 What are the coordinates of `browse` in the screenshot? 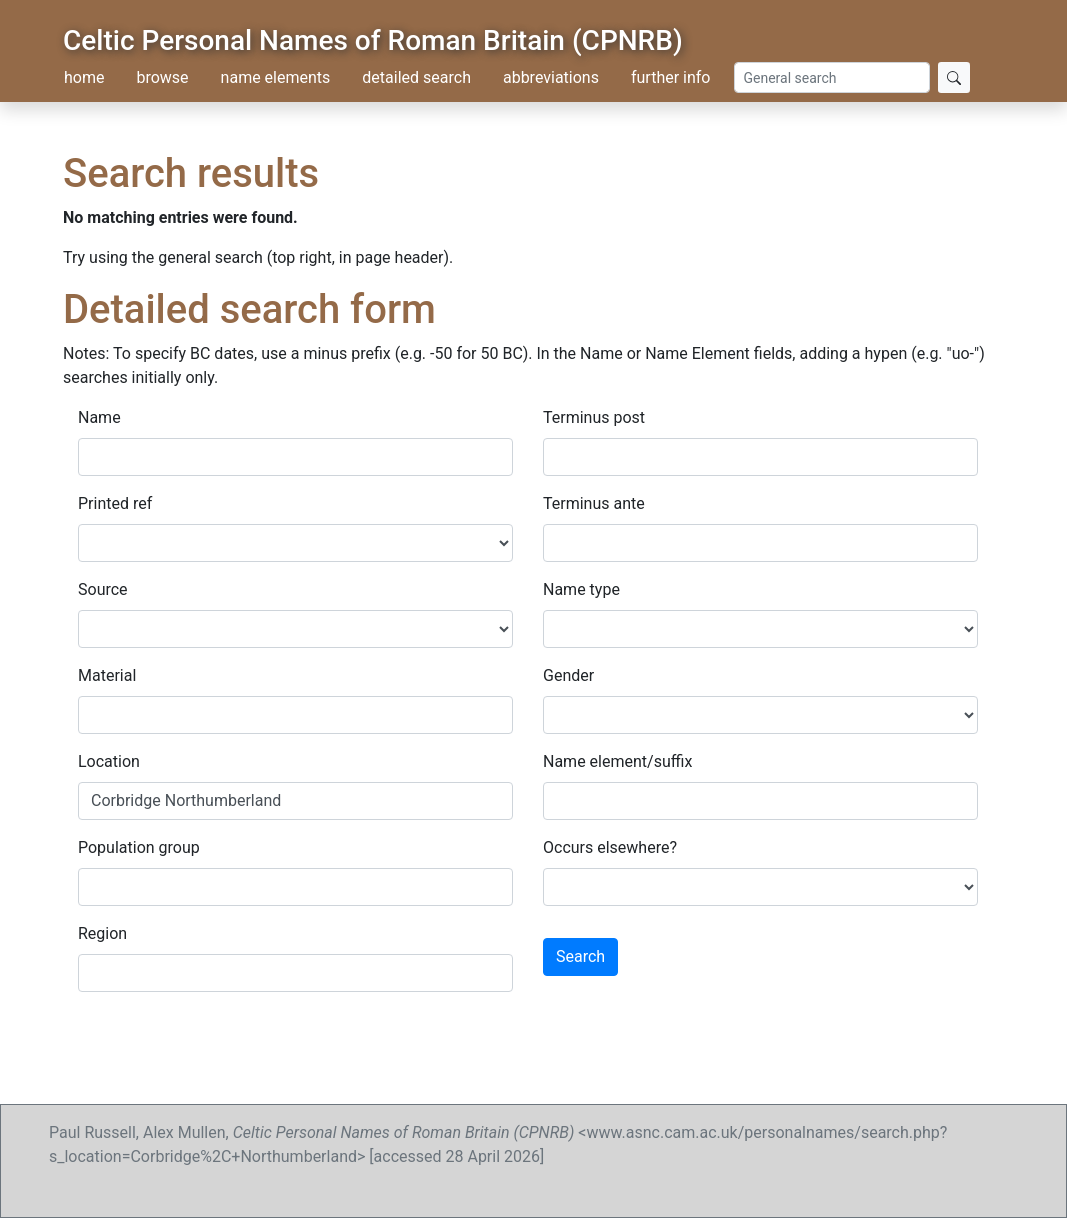 It's located at (162, 77).